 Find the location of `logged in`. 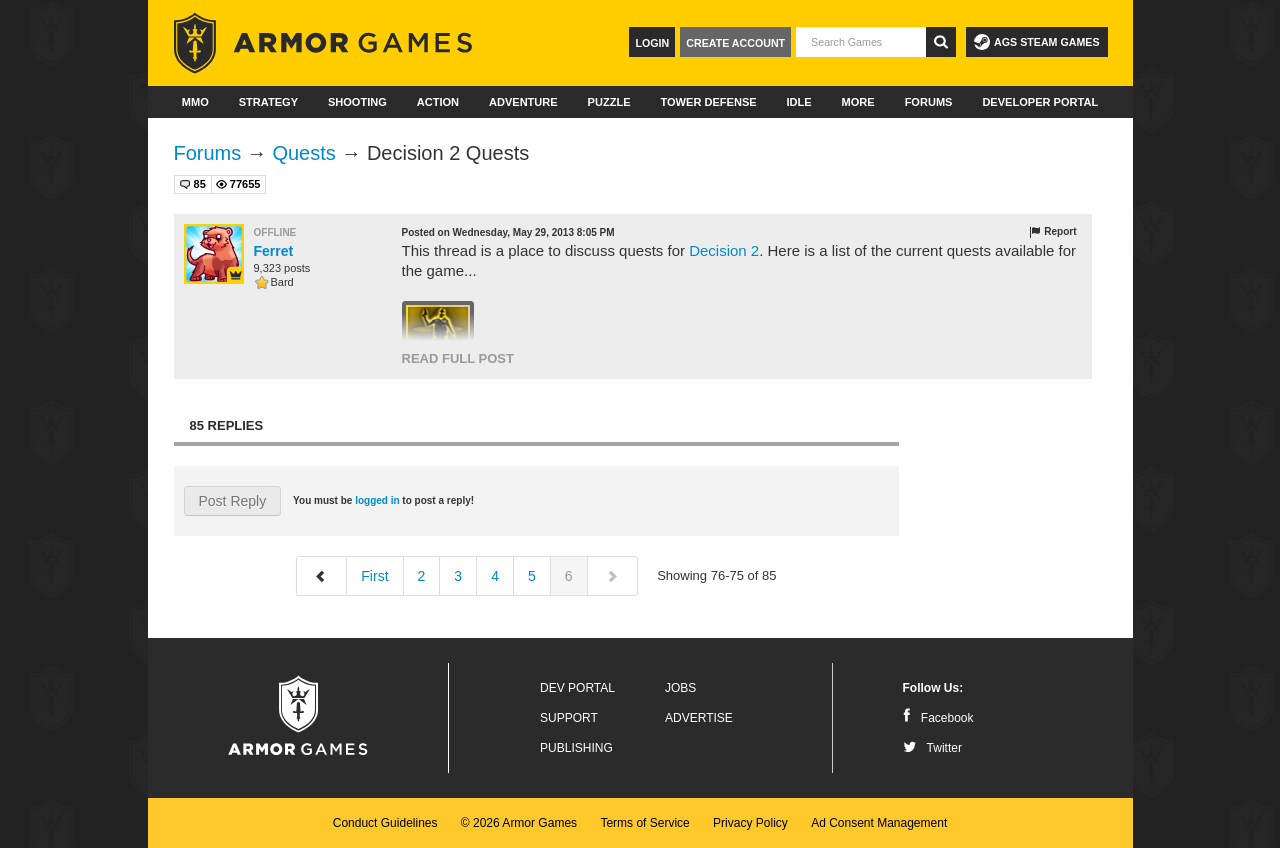

logged in is located at coordinates (377, 500).